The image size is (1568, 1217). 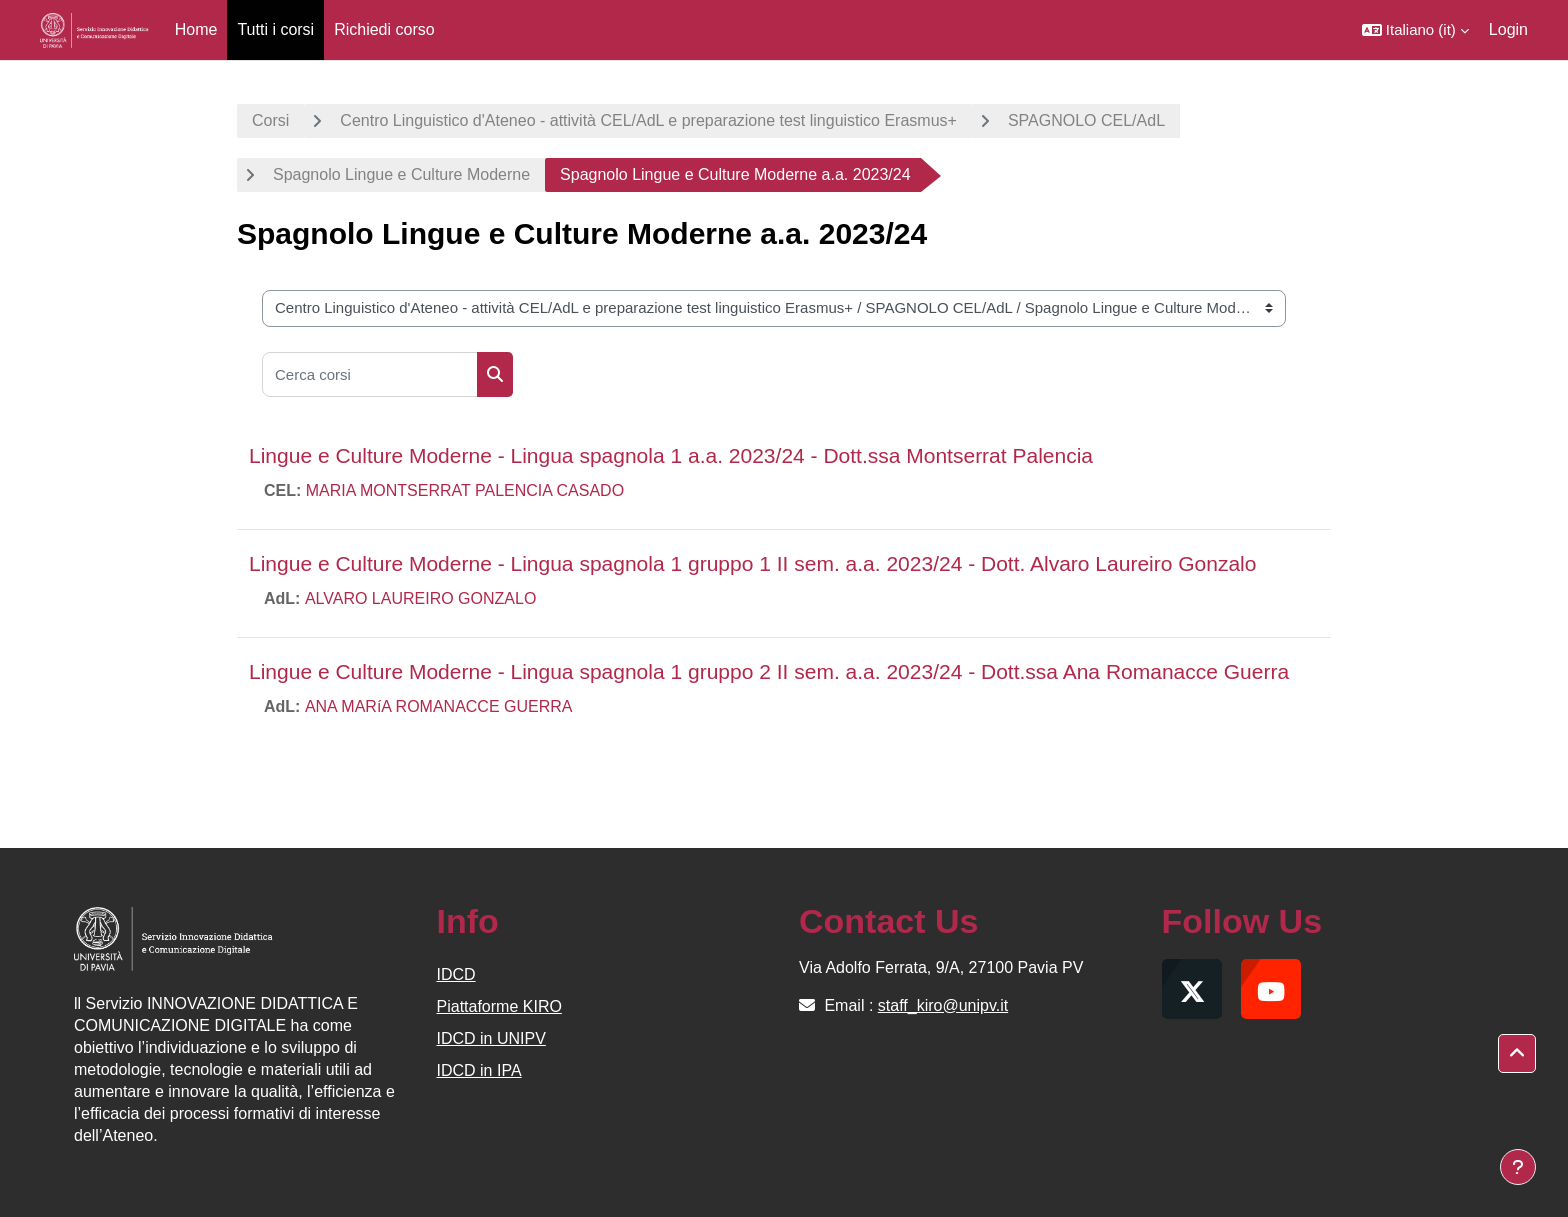 I want to click on IDCD in UNIPV, so click(x=491, y=1038).